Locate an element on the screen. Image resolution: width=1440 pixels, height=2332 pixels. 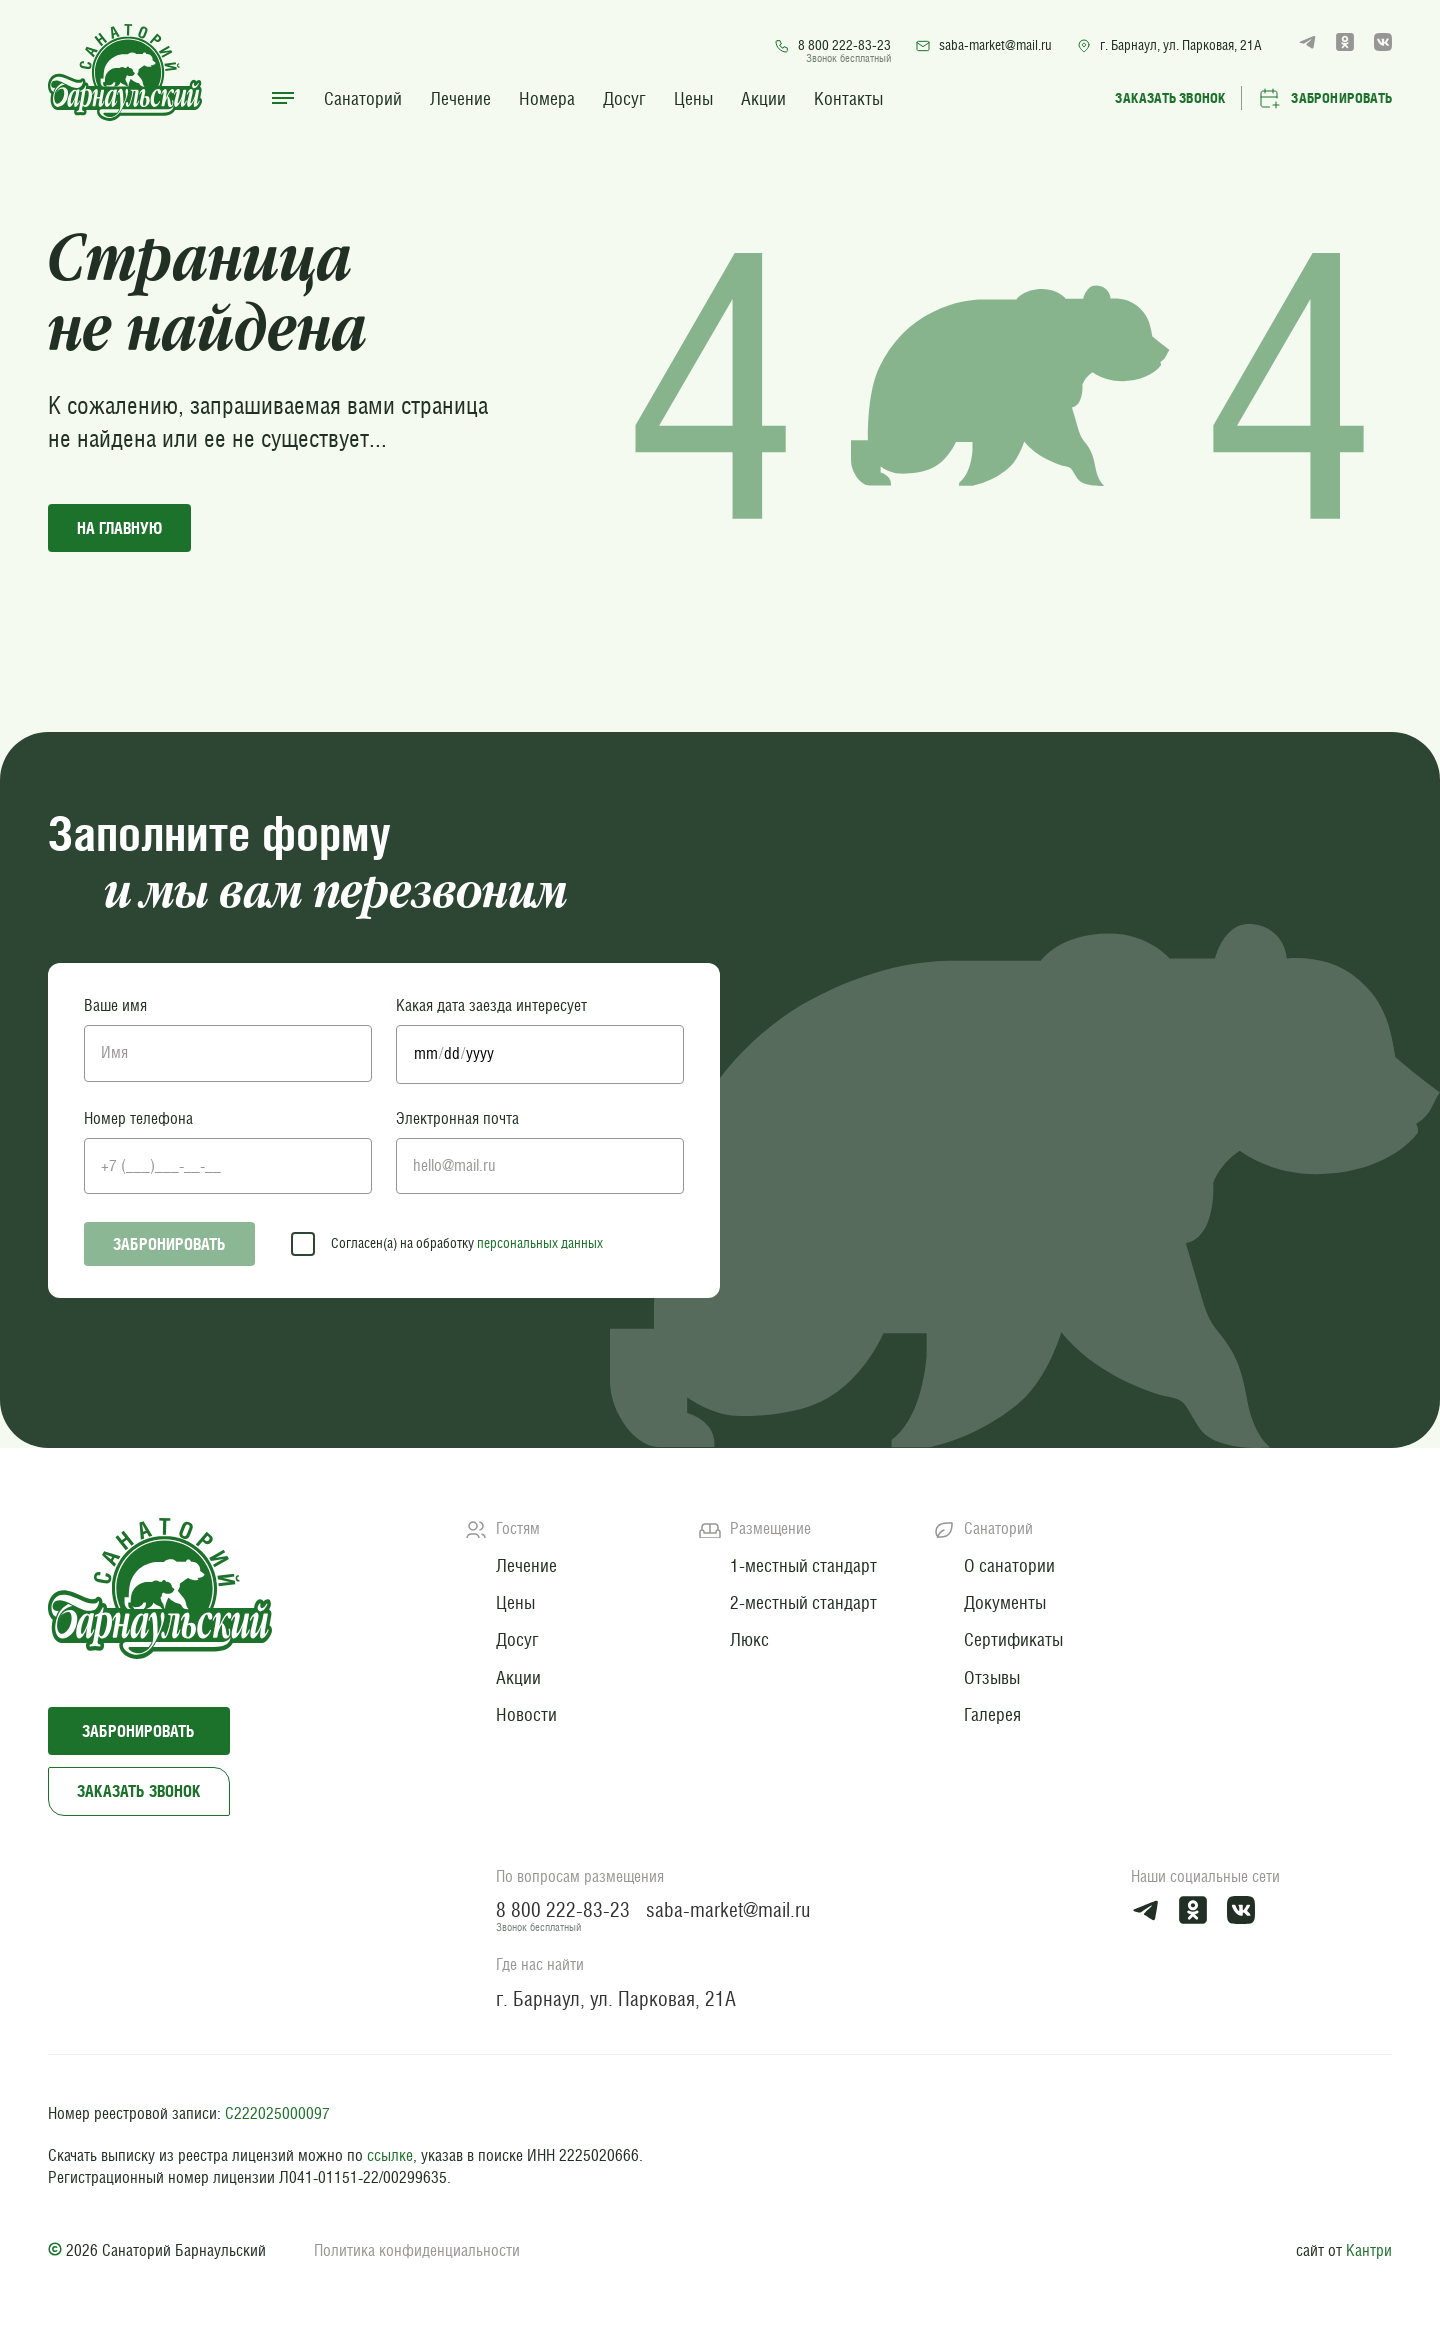
Досуг is located at coordinates (624, 98).